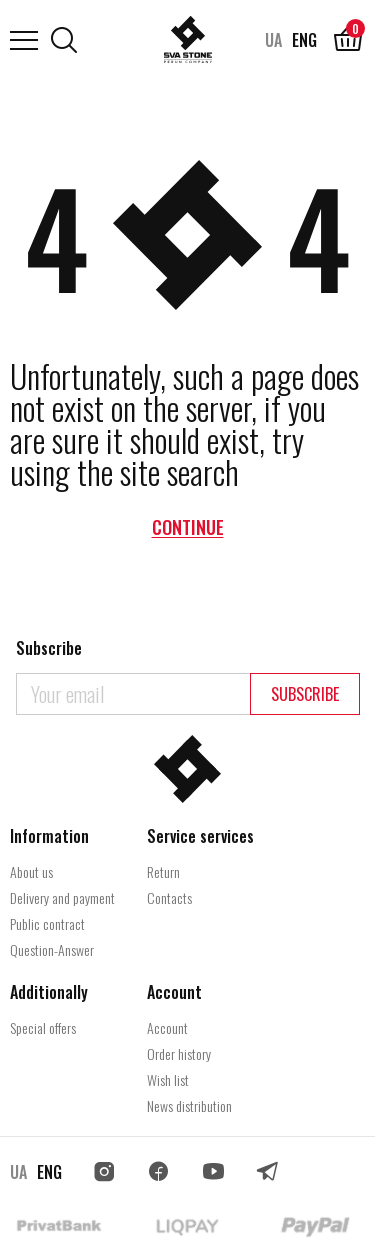 This screenshot has height=1257, width=375. What do you see at coordinates (168, 1079) in the screenshot?
I see `Wish list` at bounding box center [168, 1079].